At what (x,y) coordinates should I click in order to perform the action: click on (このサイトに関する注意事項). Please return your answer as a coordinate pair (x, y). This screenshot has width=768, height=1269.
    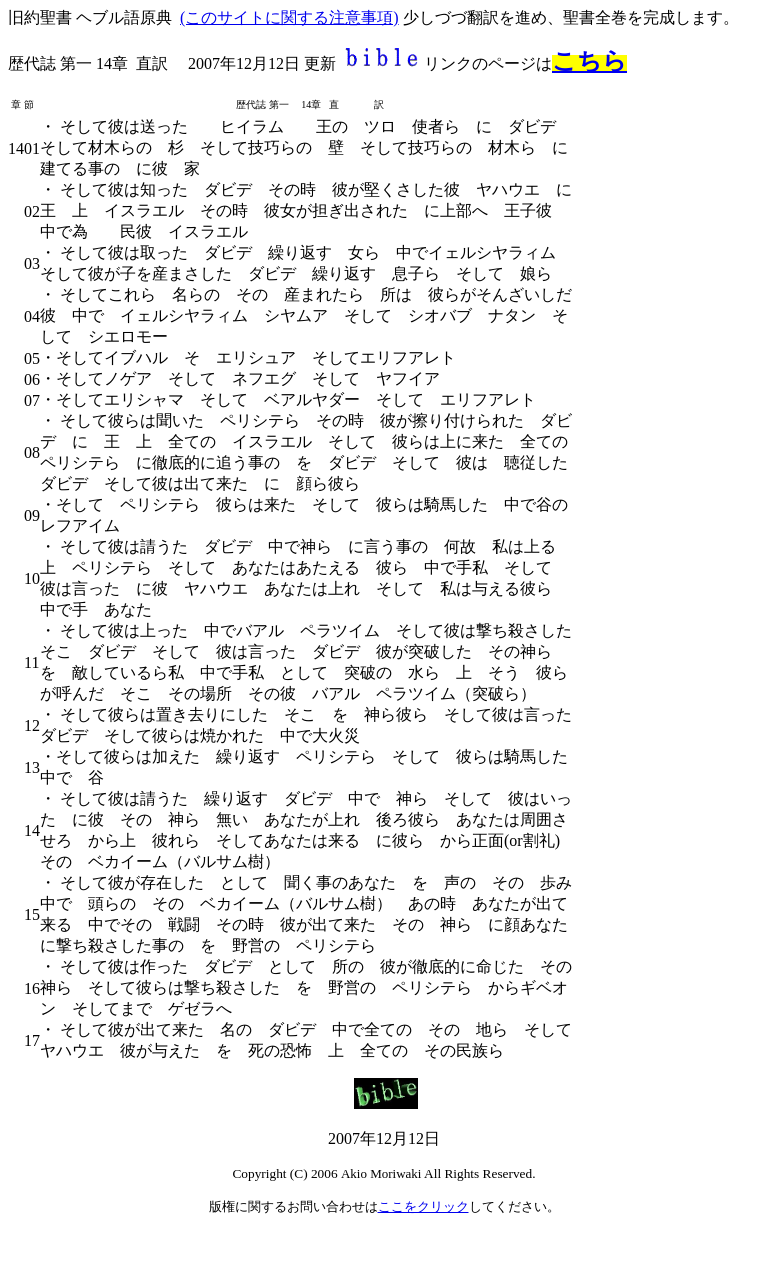
    Looking at the image, I should click on (289, 17).